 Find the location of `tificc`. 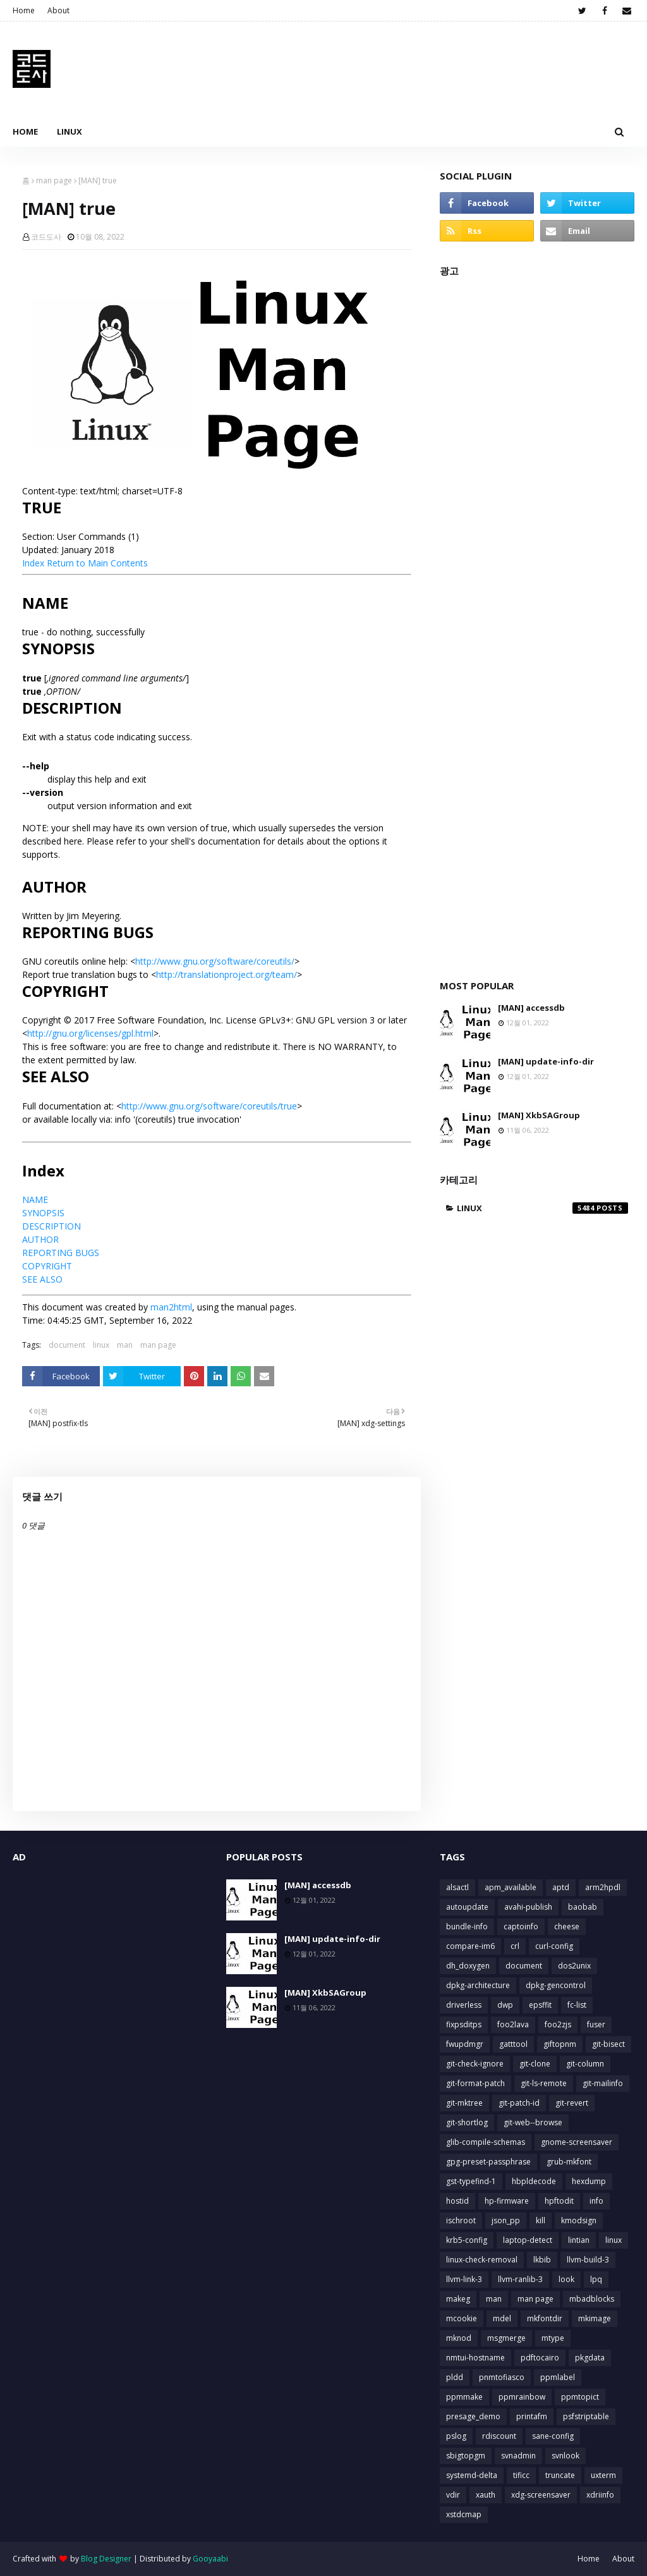

tificc is located at coordinates (521, 2475).